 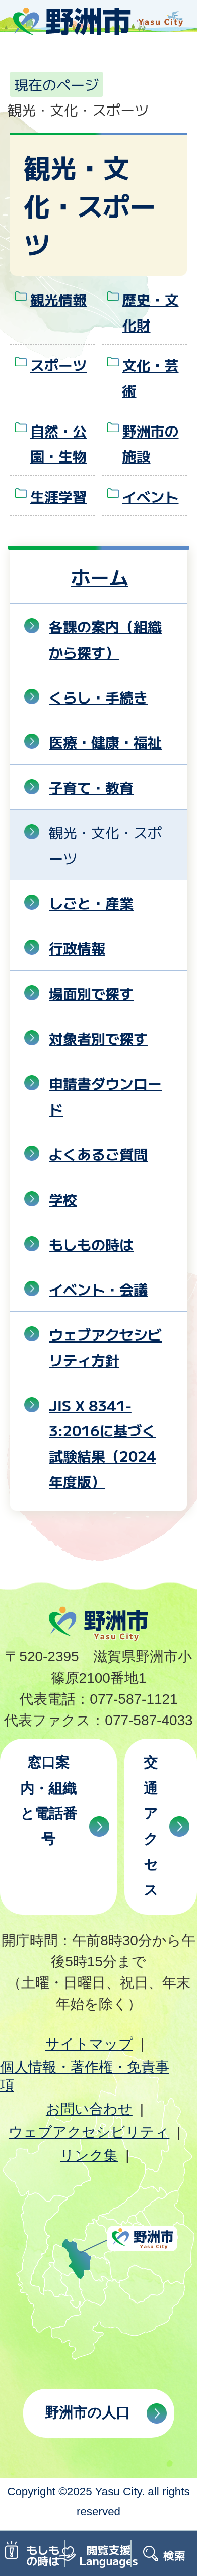 What do you see at coordinates (58, 299) in the screenshot?
I see `観光情報` at bounding box center [58, 299].